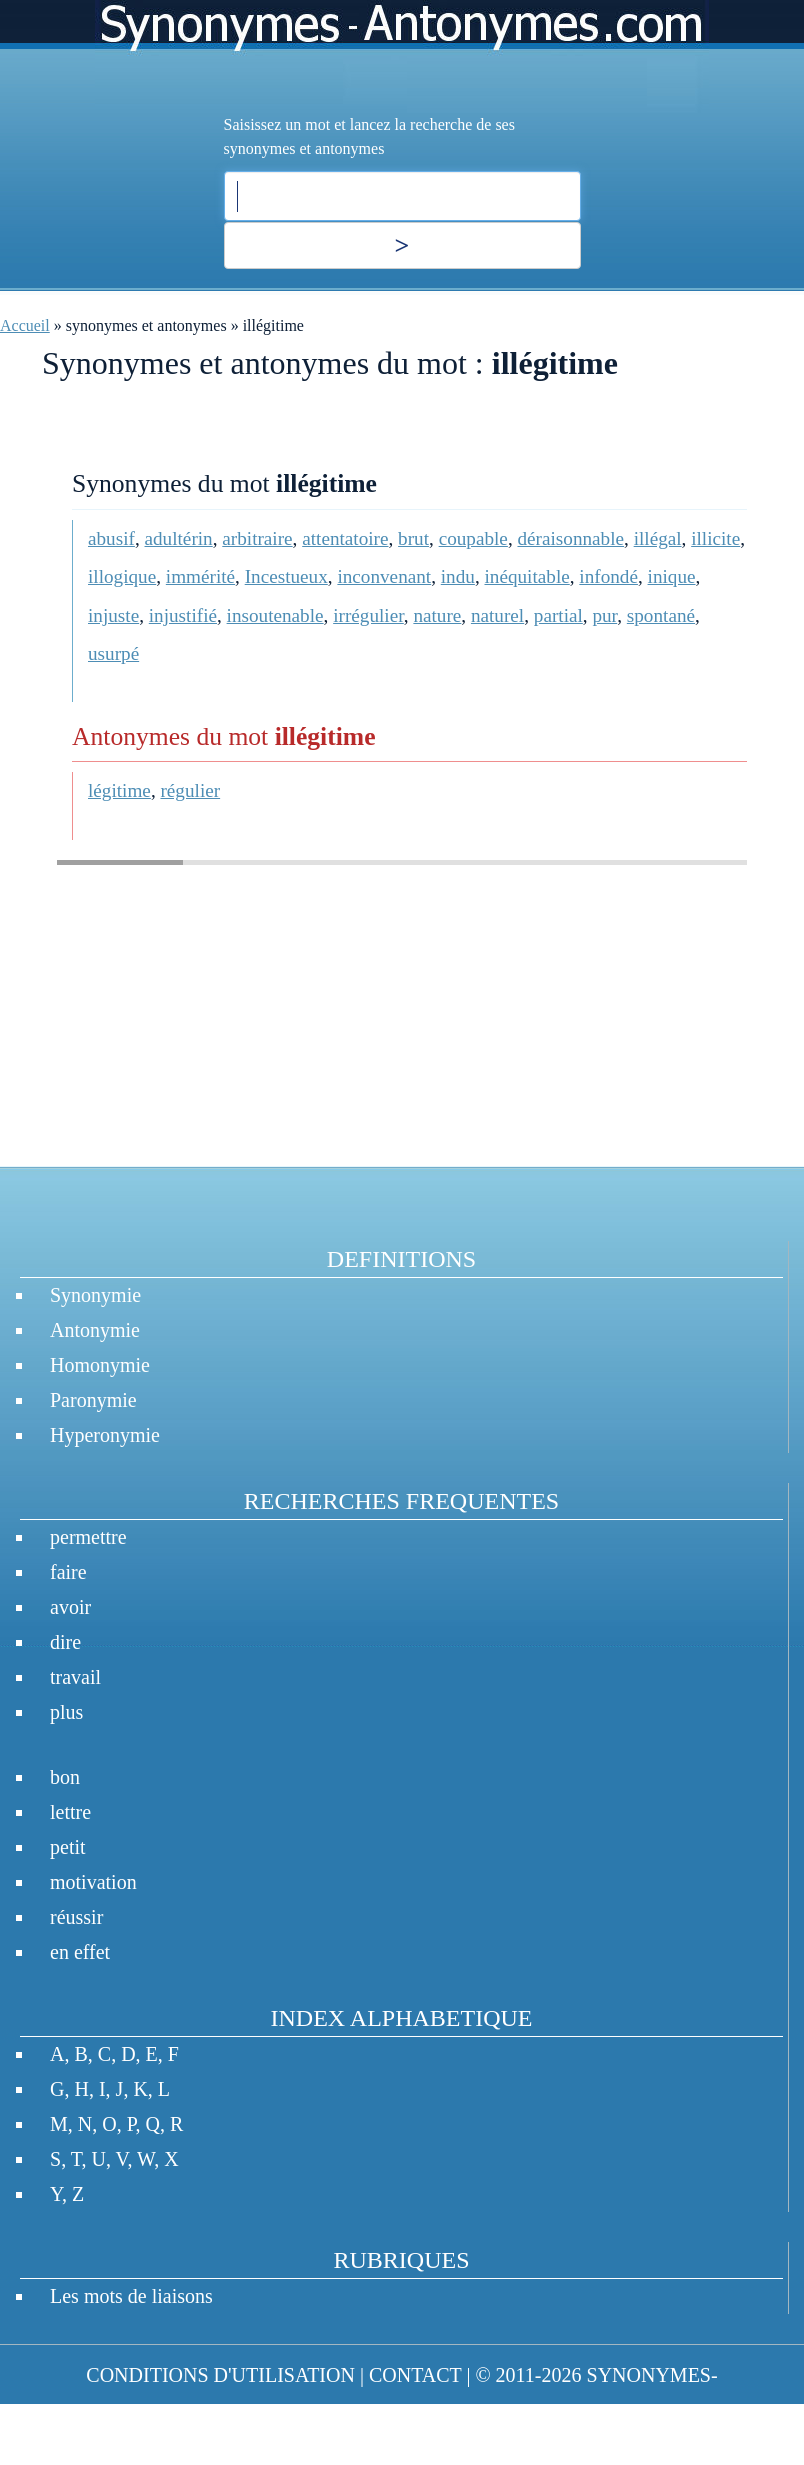 The width and height of the screenshot is (804, 2465). I want to click on régulier, so click(190, 790).